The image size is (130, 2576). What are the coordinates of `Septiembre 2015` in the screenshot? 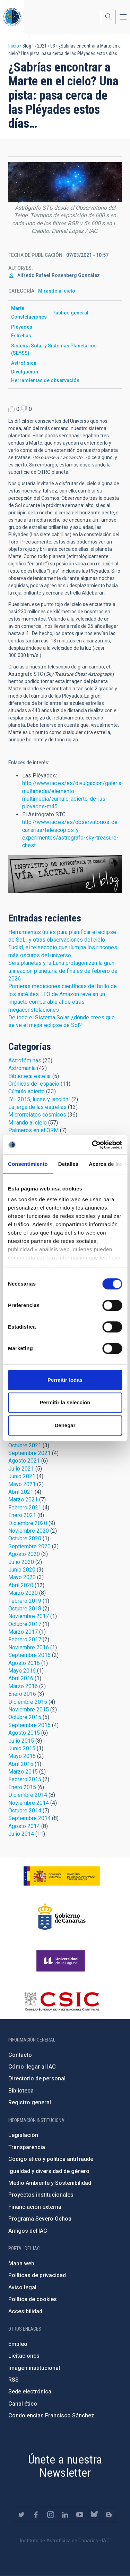 It's located at (29, 1725).